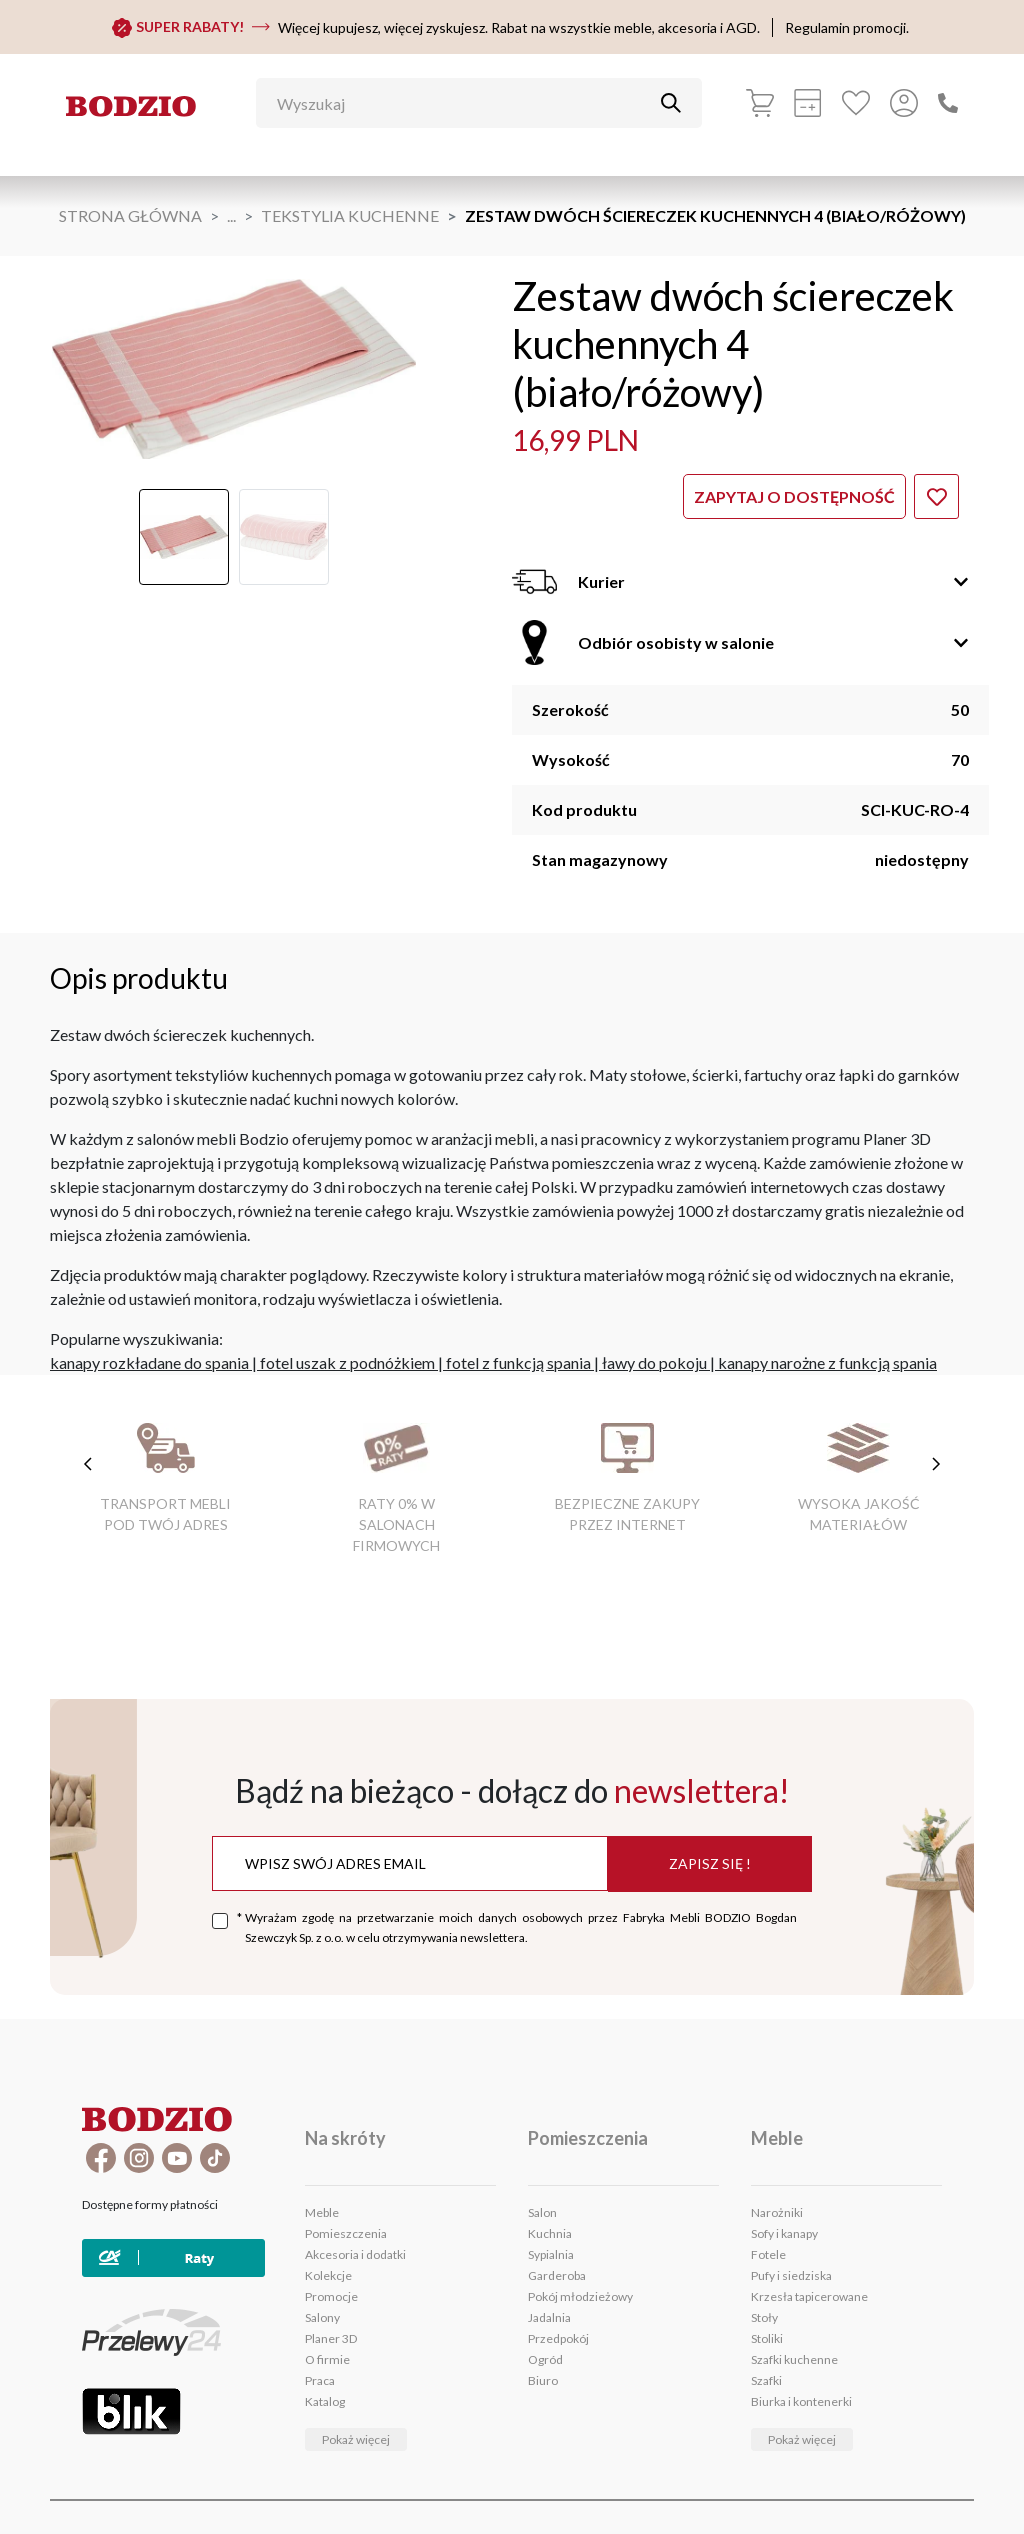  Describe the element at coordinates (856, 103) in the screenshot. I see `[Ulubione]` at that location.